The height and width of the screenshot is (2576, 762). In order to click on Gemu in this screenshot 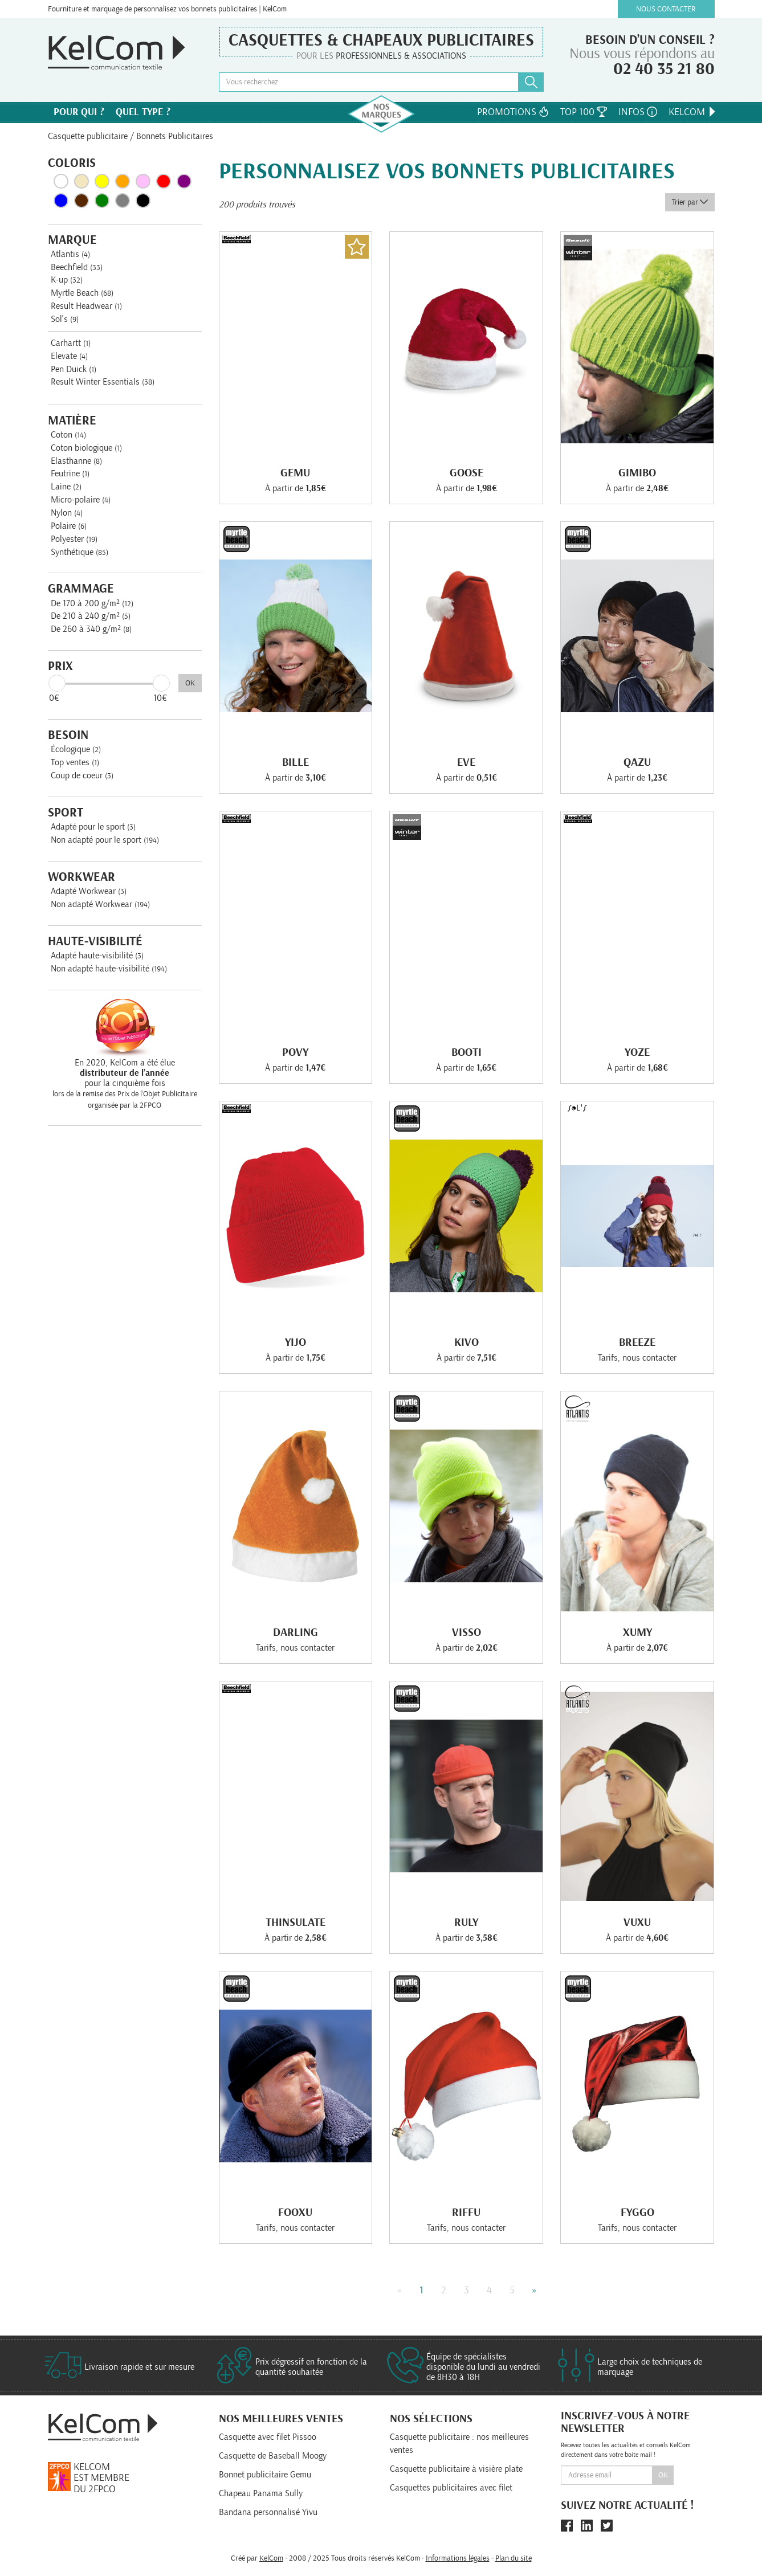, I will do `click(295, 473)`.